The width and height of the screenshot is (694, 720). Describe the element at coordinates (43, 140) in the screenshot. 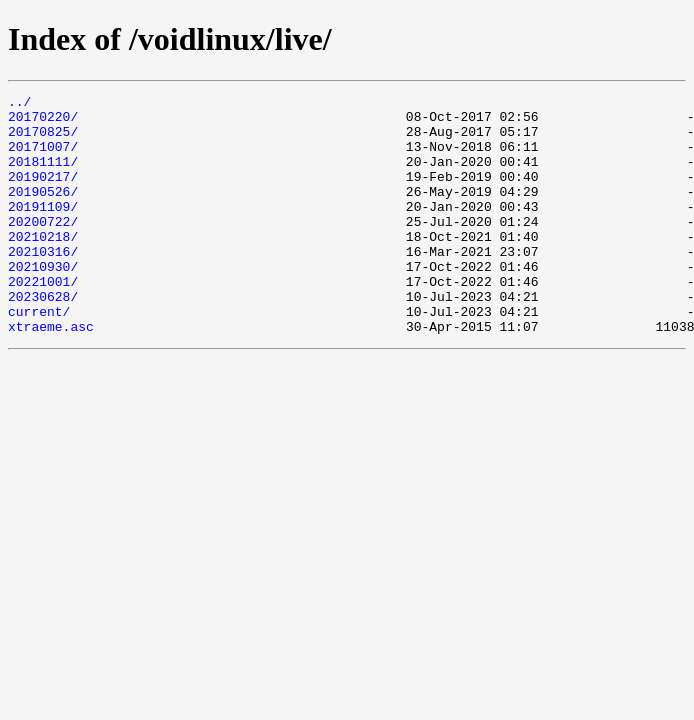

I see `20170825/` at that location.